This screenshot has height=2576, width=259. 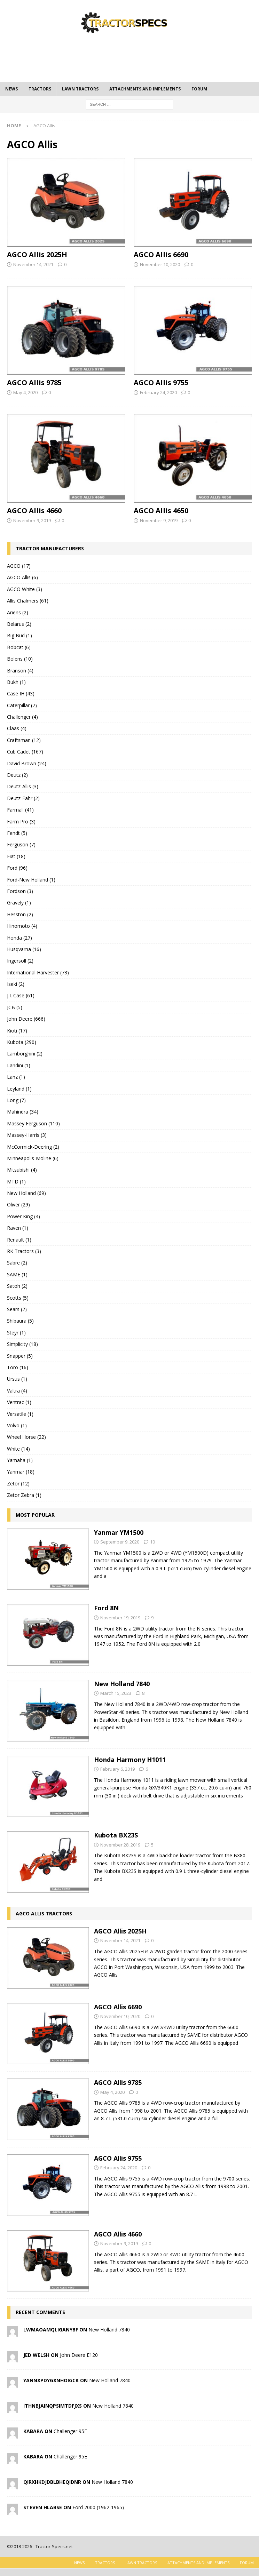 I want to click on Kubota (290), so click(x=21, y=1042).